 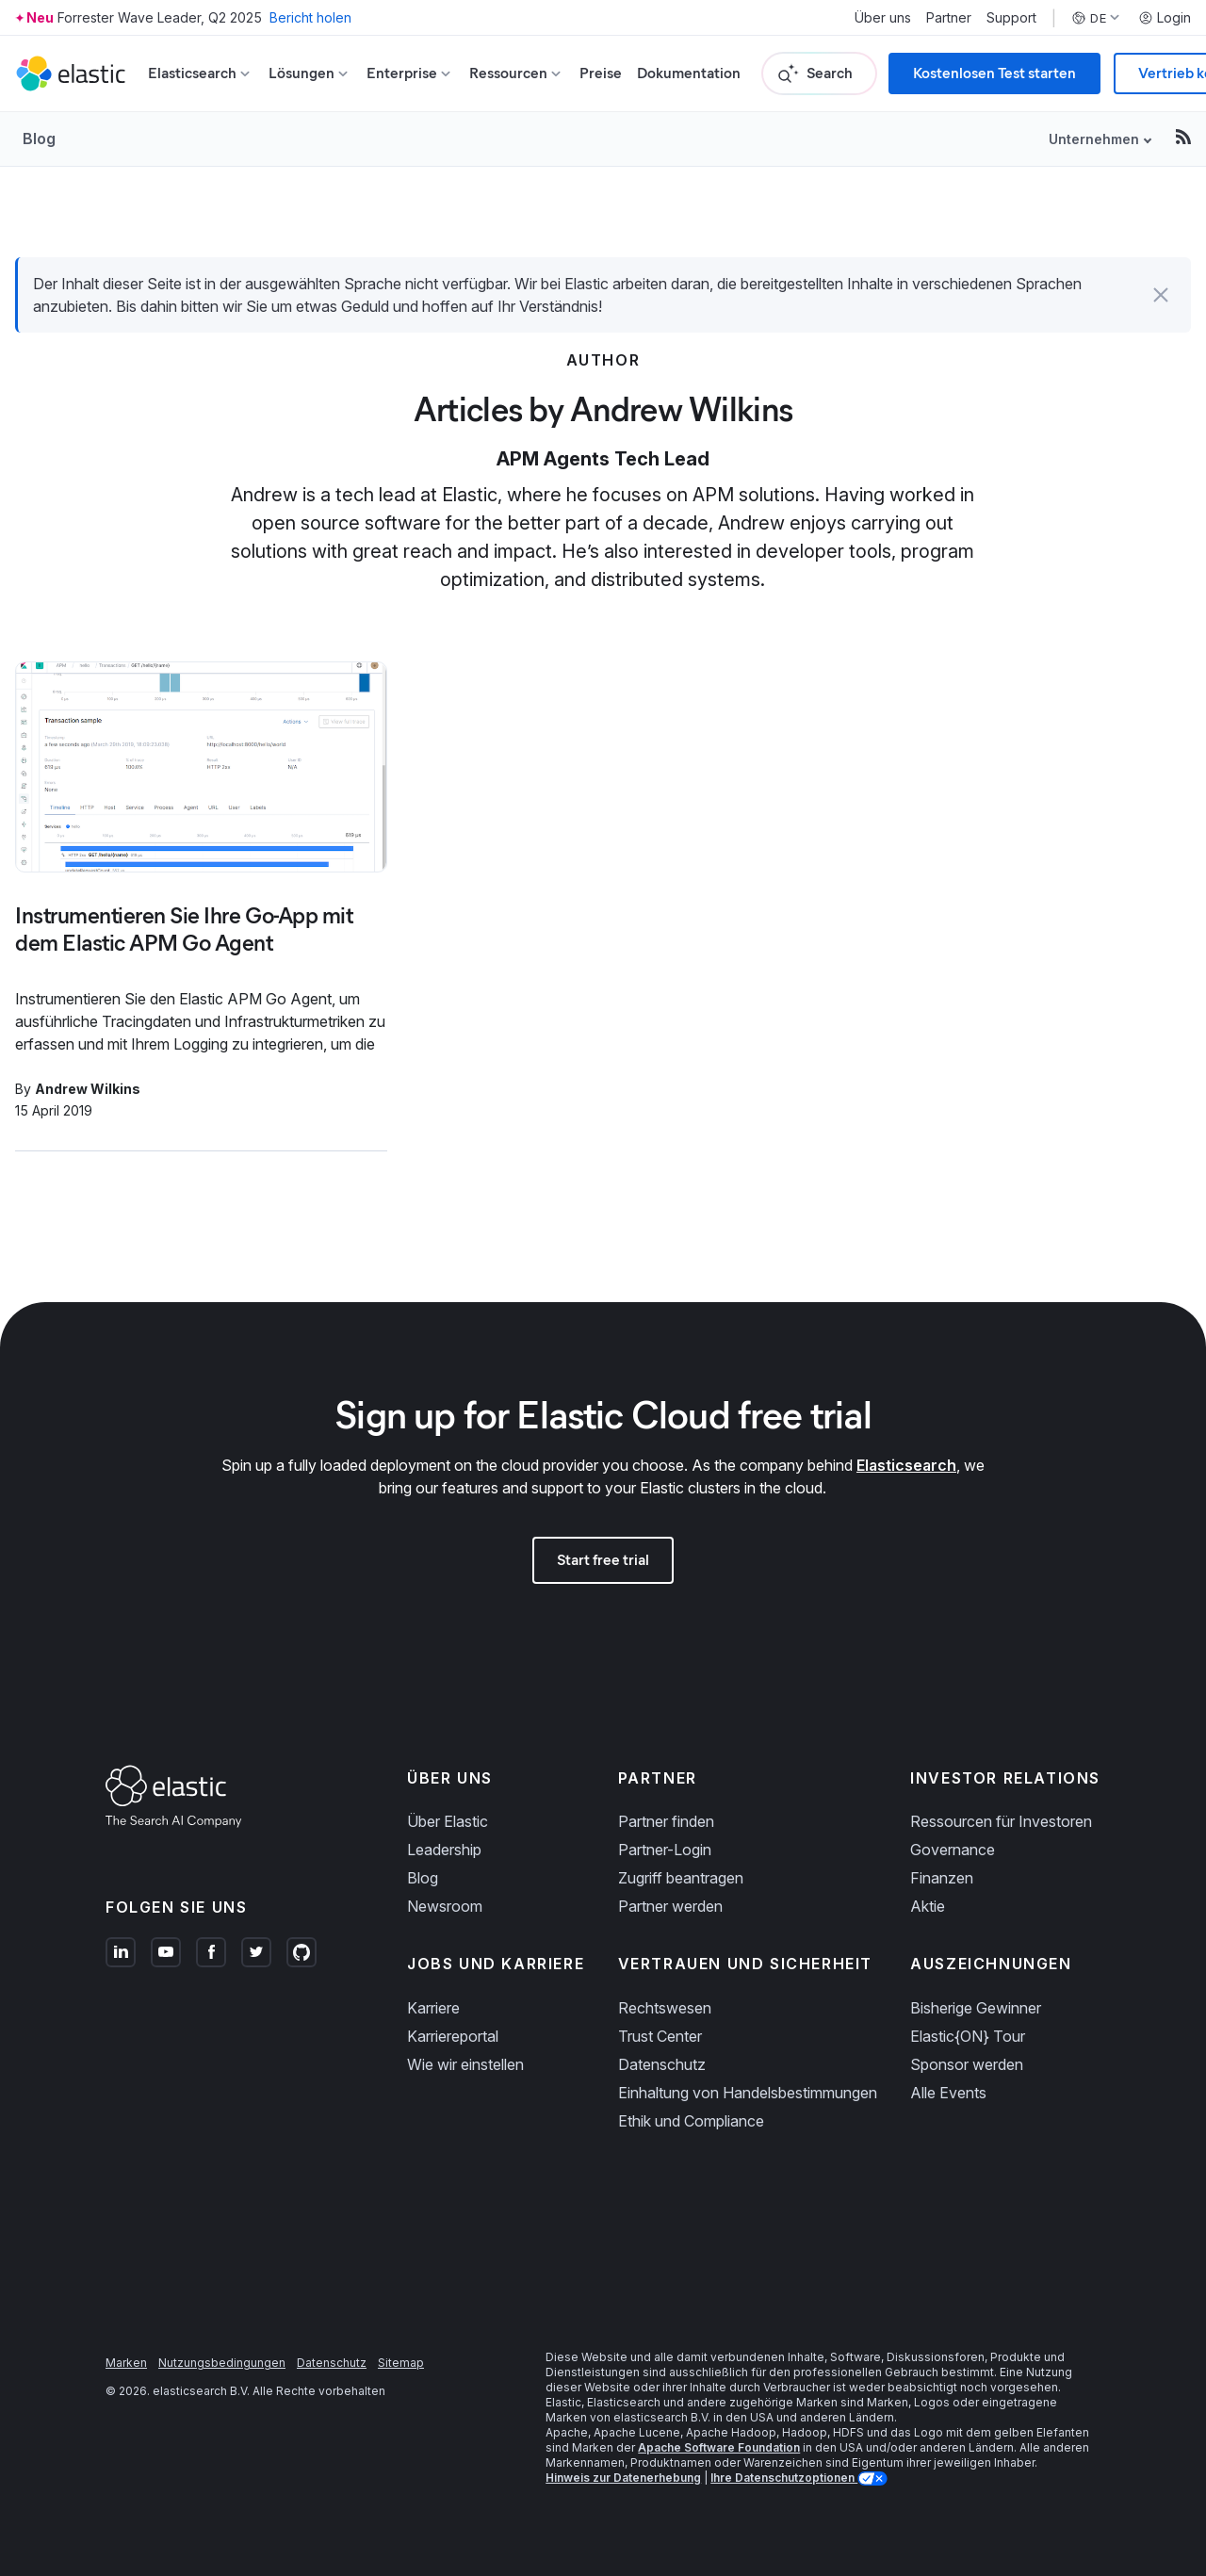 What do you see at coordinates (948, 17) in the screenshot?
I see `Partner` at bounding box center [948, 17].